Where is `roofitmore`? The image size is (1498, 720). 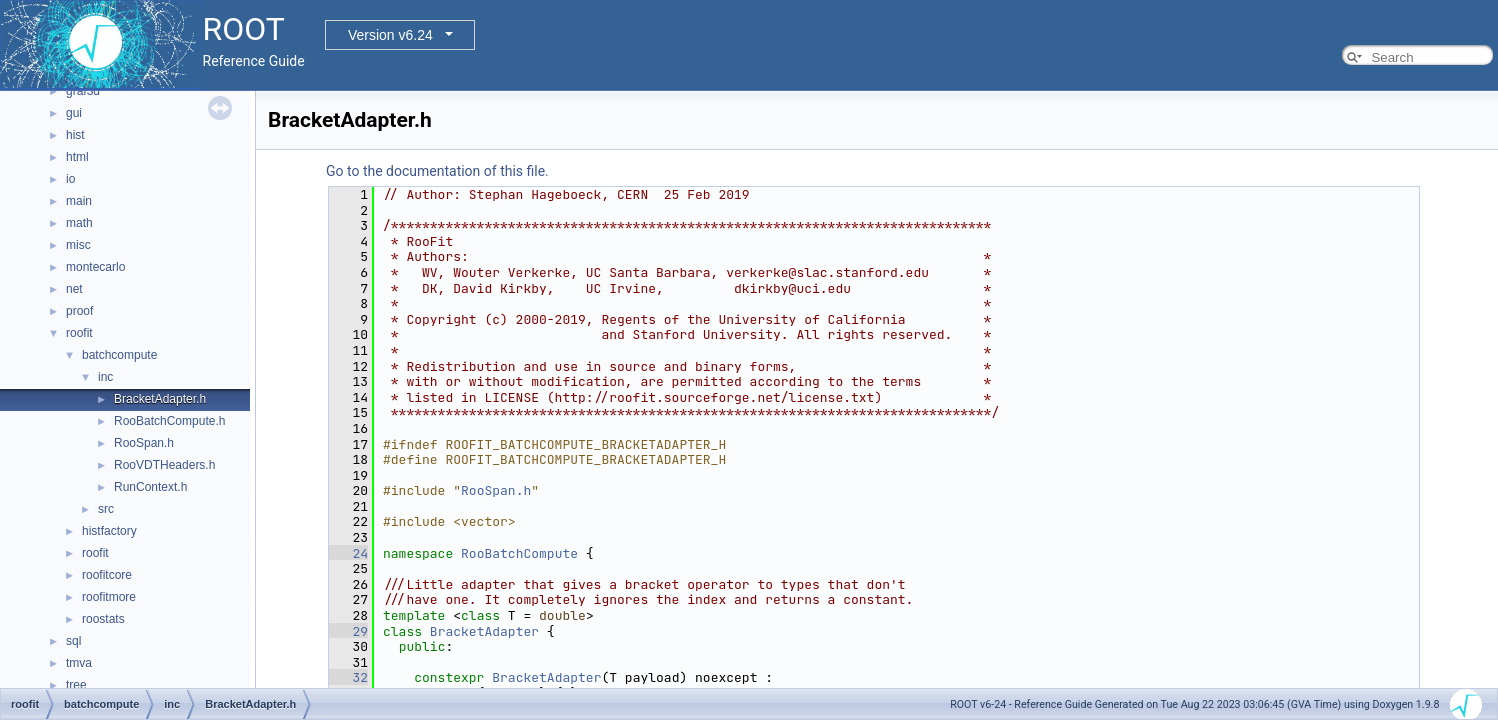
roofitmore is located at coordinates (109, 597).